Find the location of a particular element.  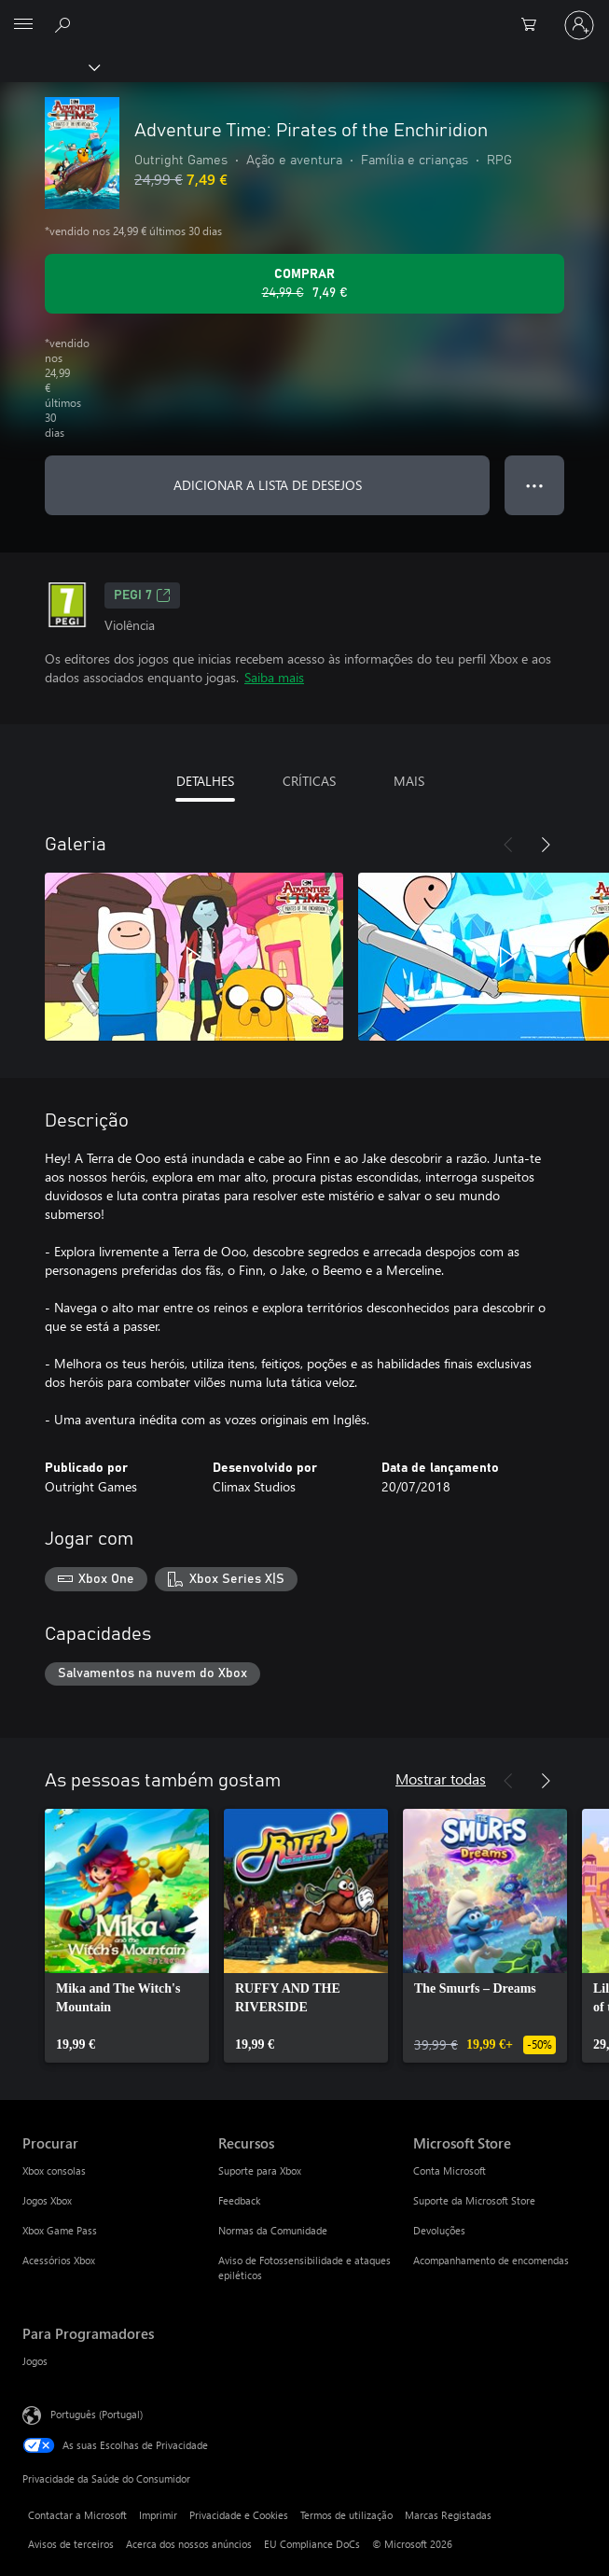

[Microsoft] is located at coordinates (304, 14).